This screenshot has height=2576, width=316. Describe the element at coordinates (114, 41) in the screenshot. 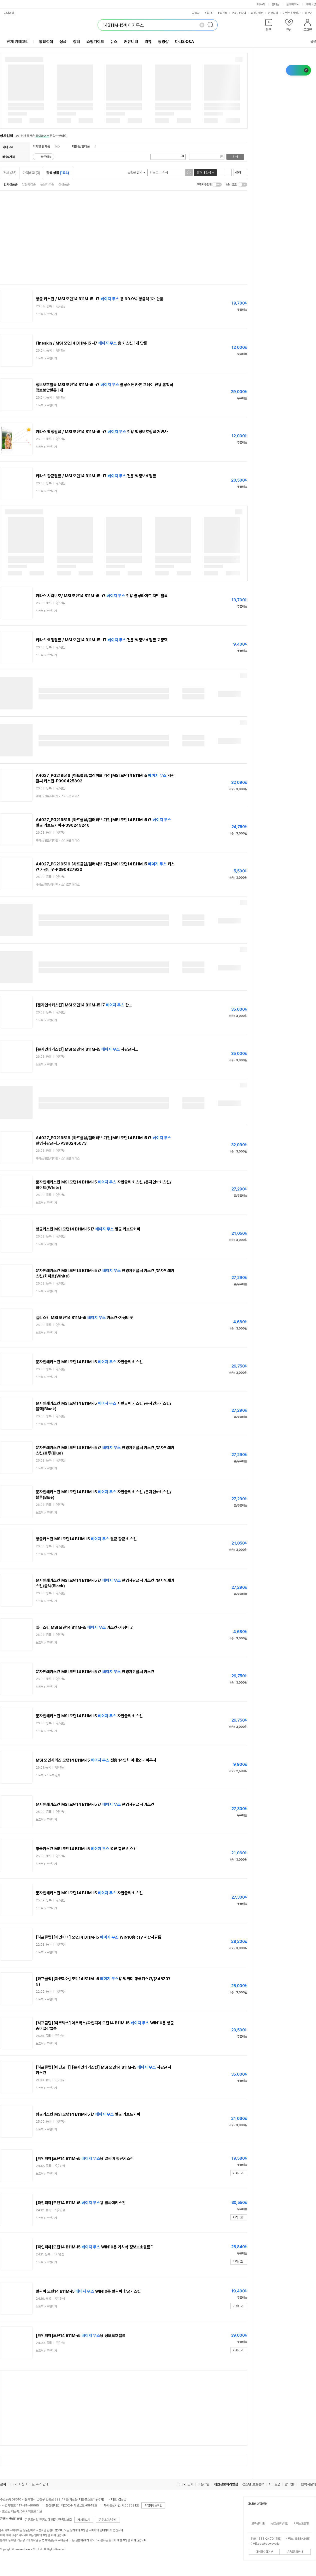

I see `뉴스` at that location.